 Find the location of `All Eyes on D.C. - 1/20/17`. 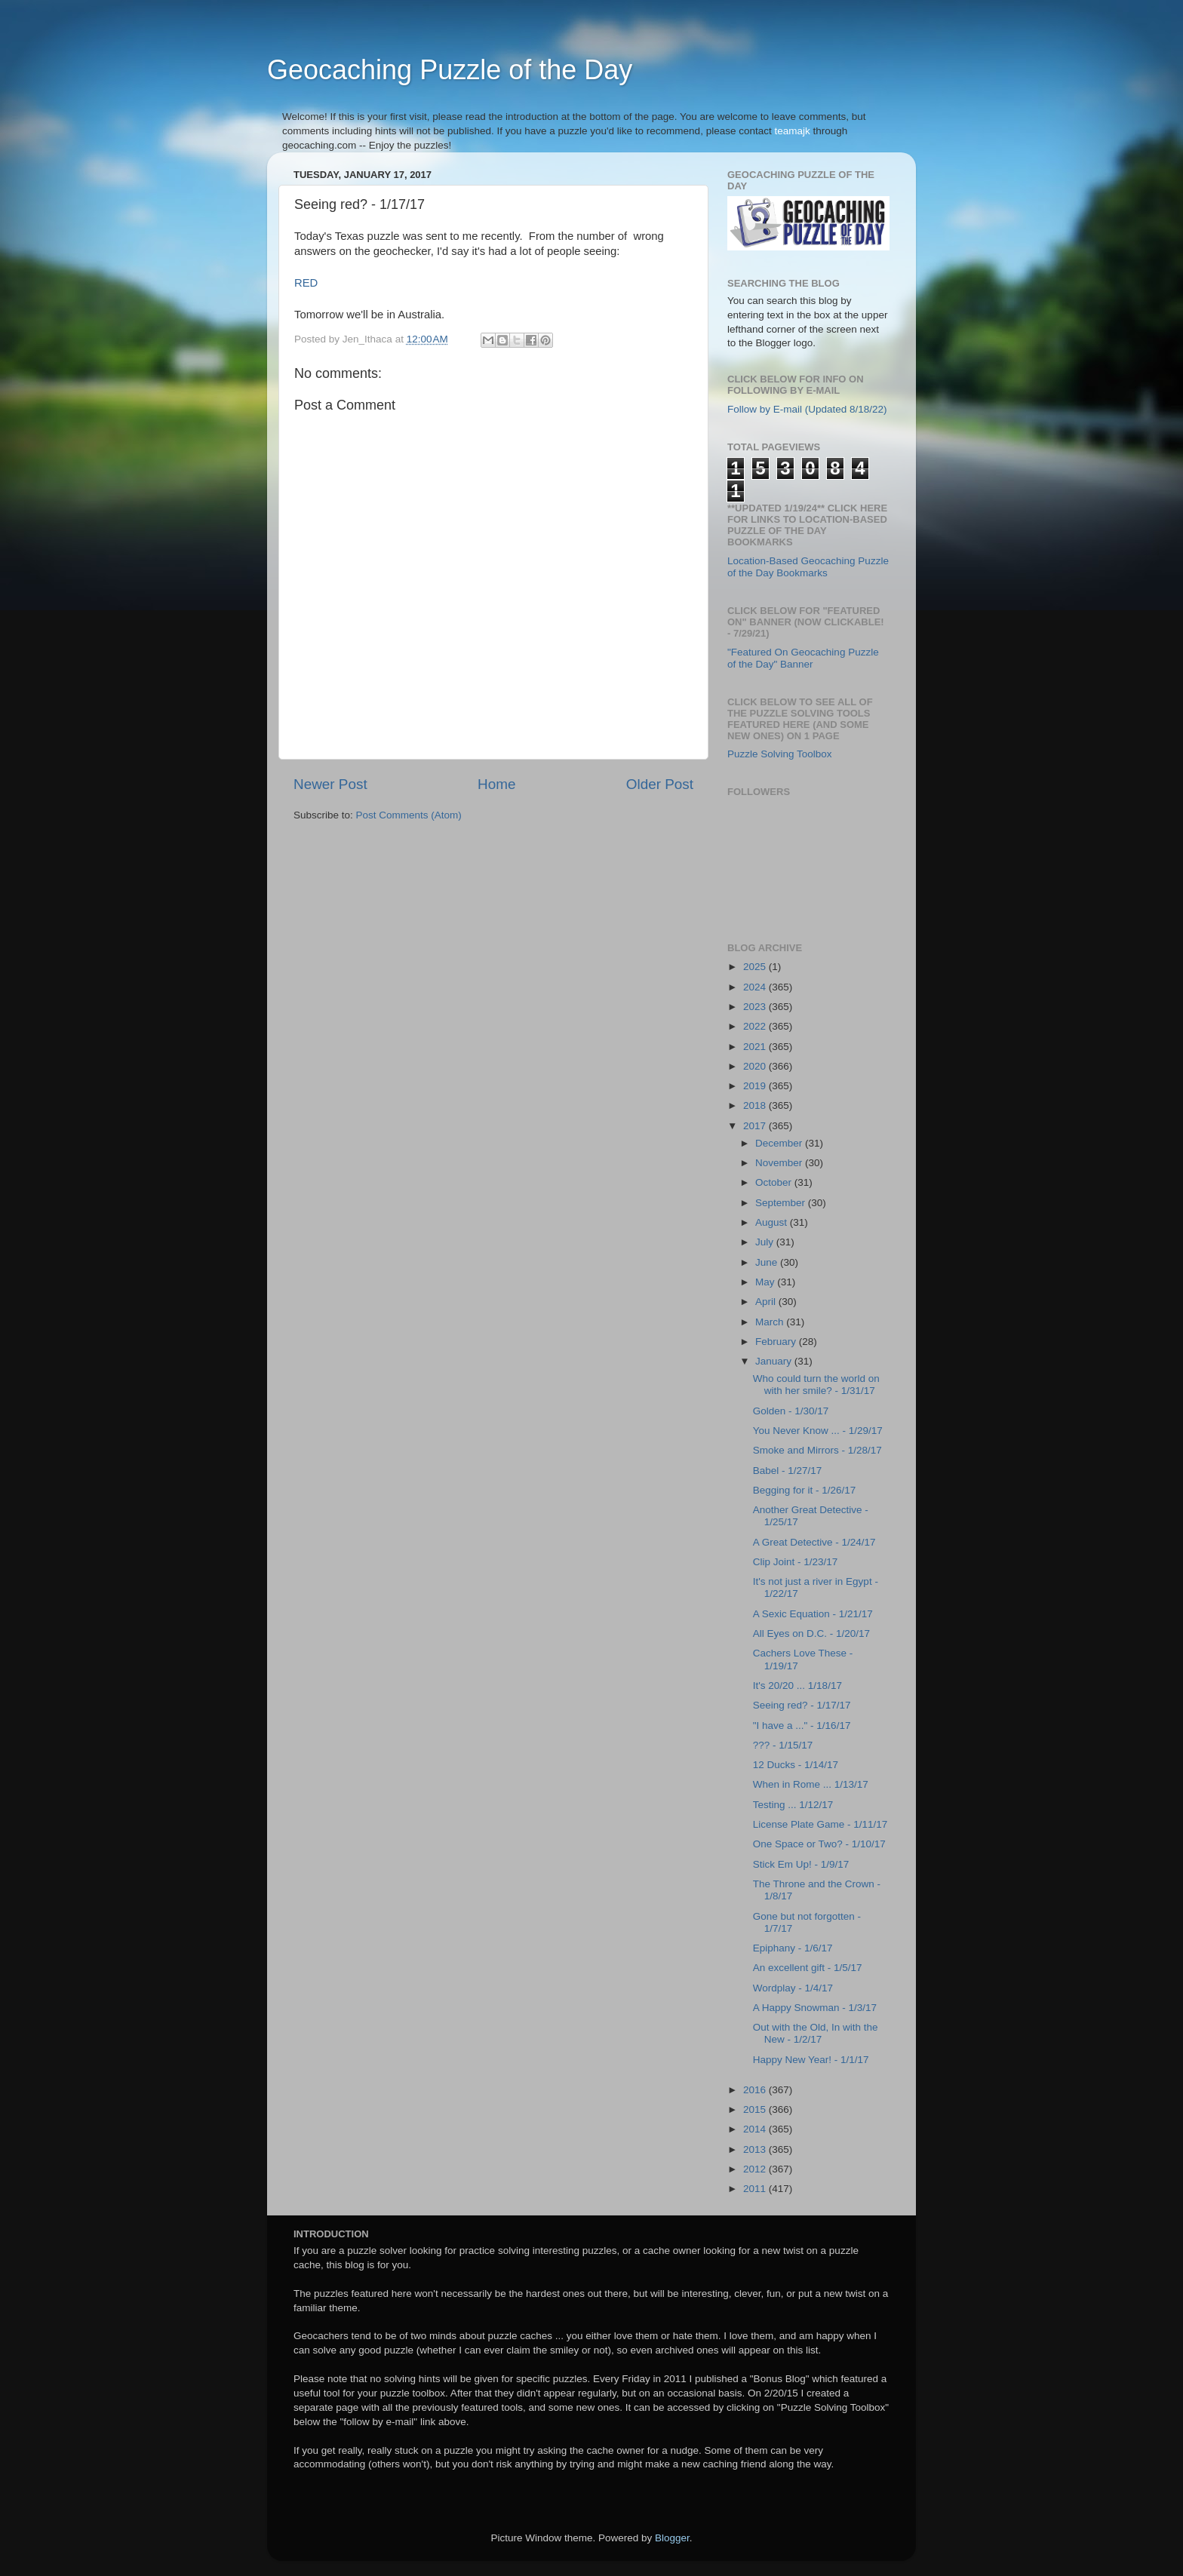

All Eyes on D.C. - 1/20/17 is located at coordinates (811, 1633).